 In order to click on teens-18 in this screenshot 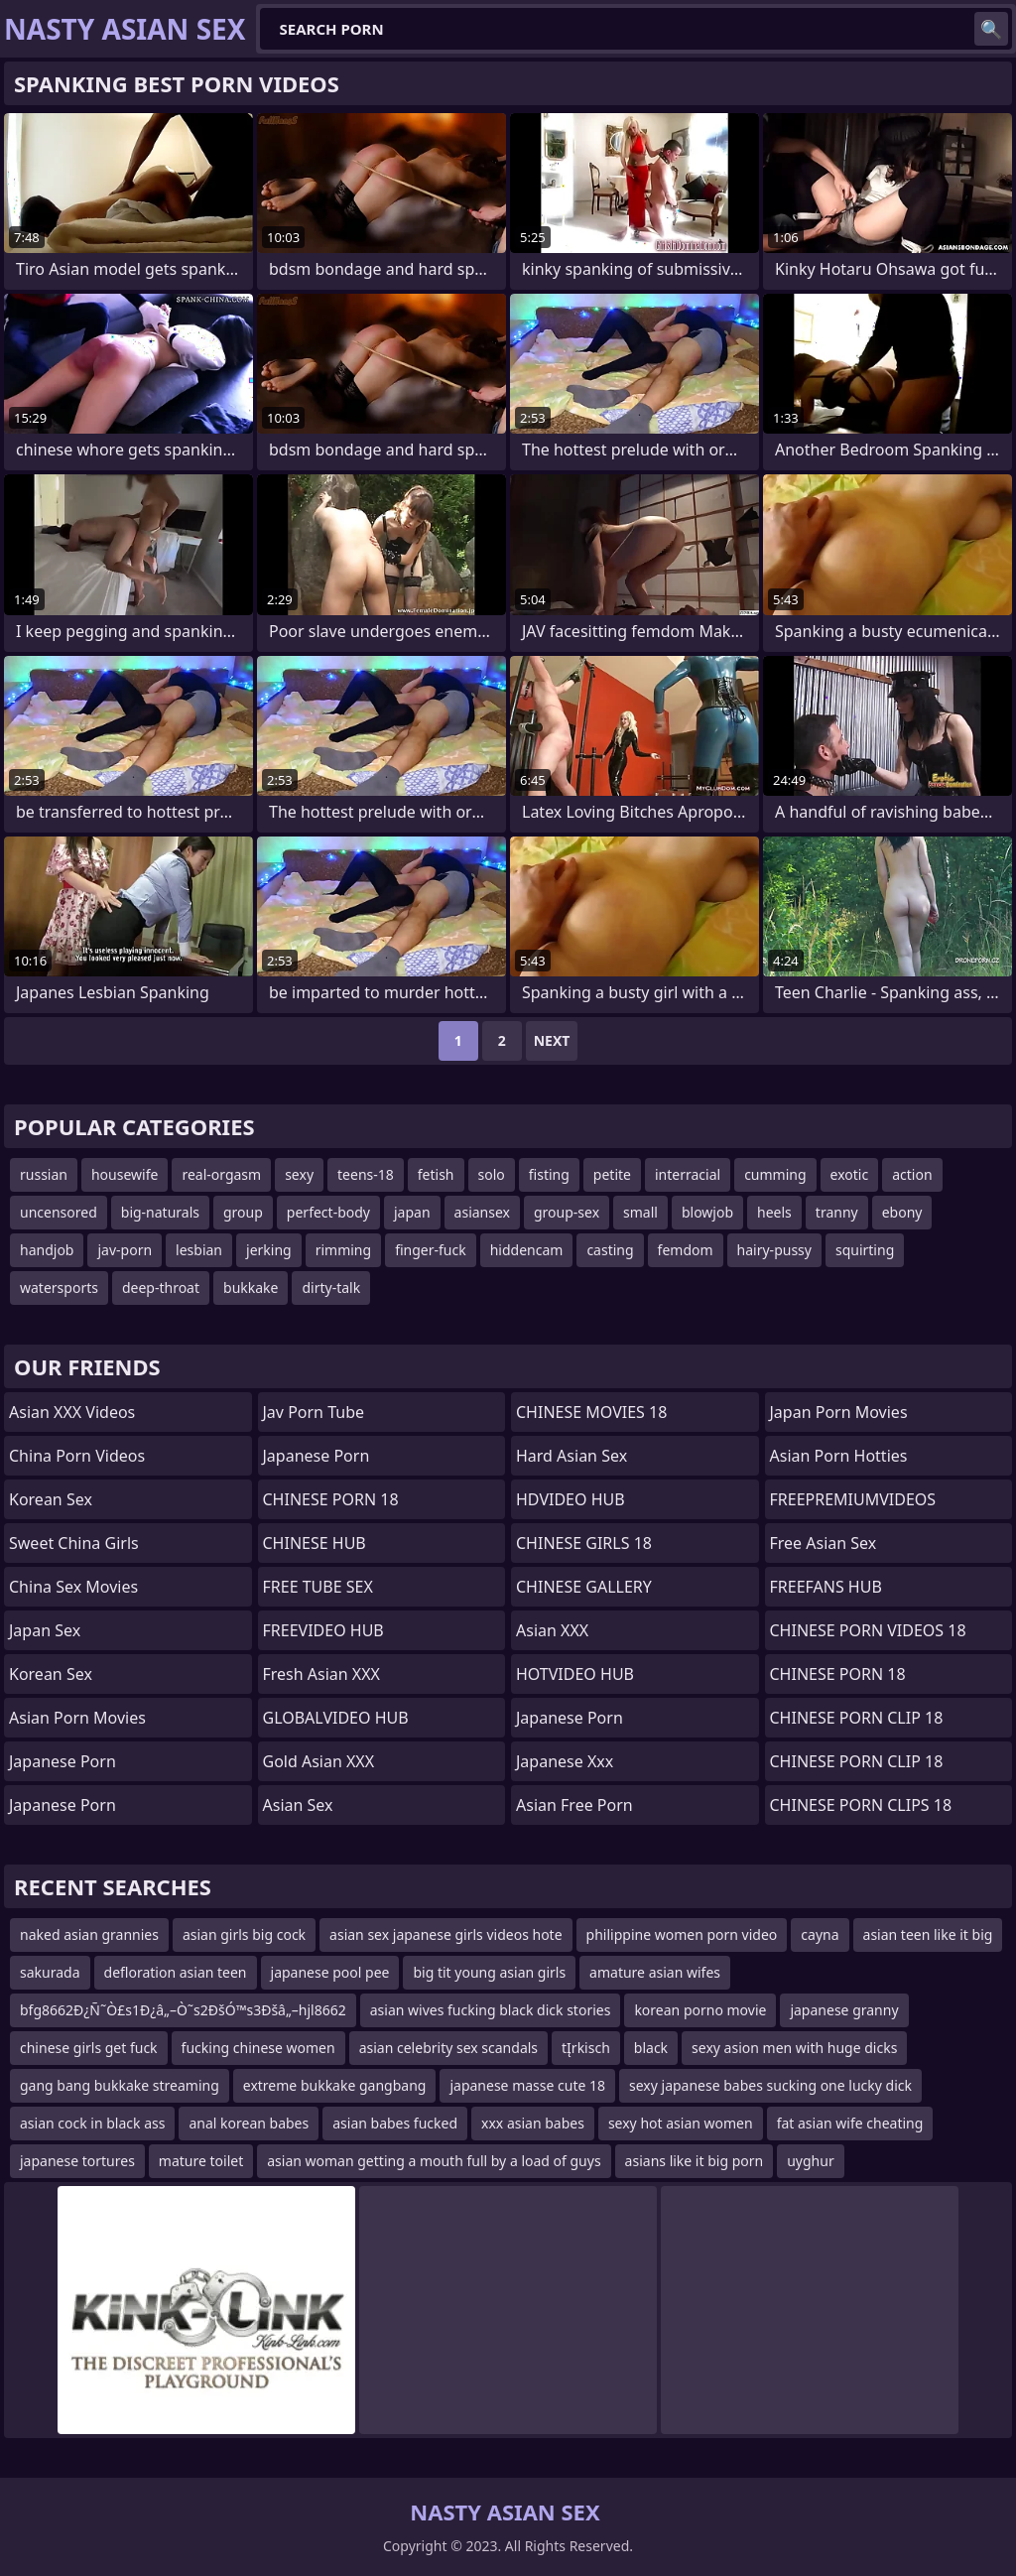, I will do `click(365, 1174)`.